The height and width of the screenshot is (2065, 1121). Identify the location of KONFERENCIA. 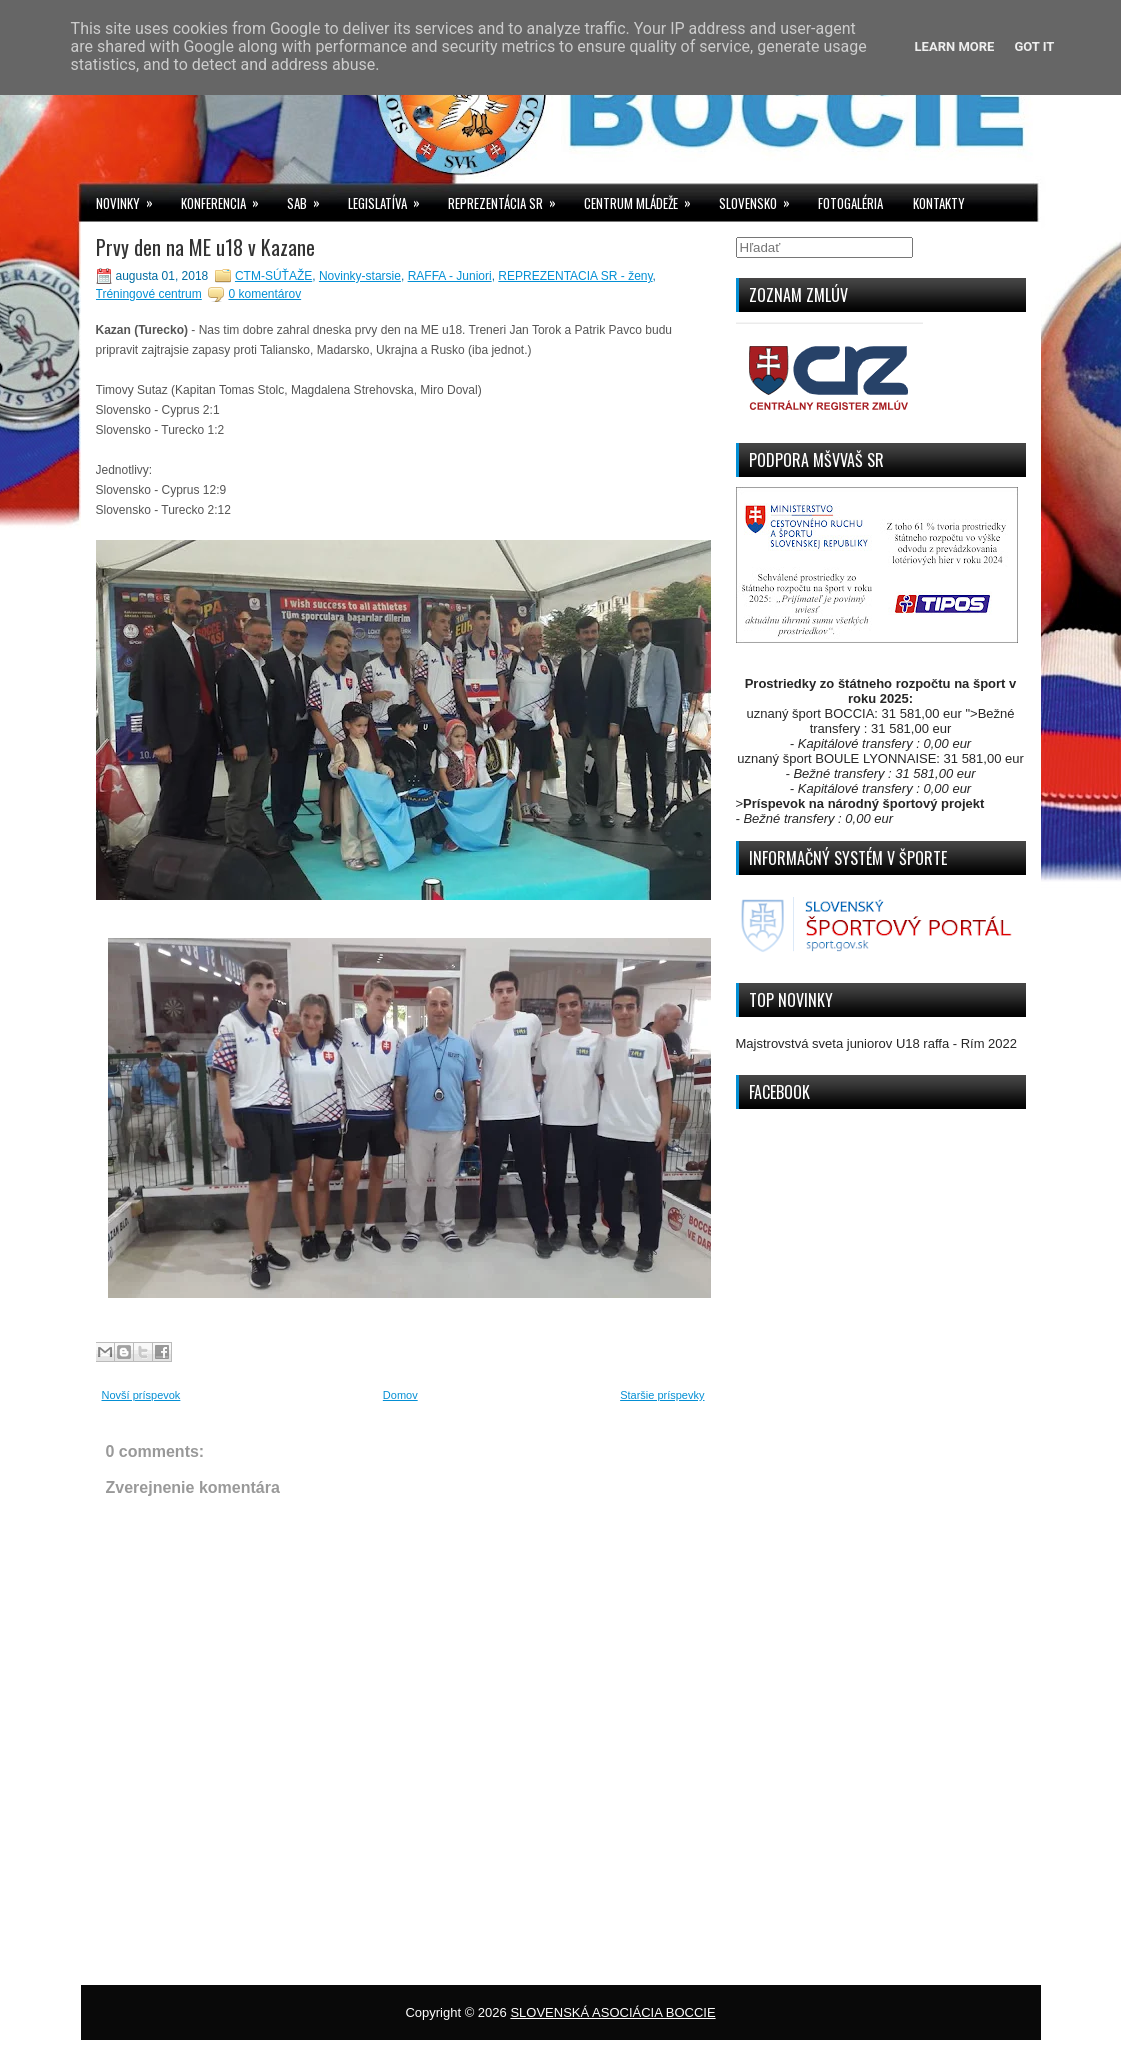
(226, 198).